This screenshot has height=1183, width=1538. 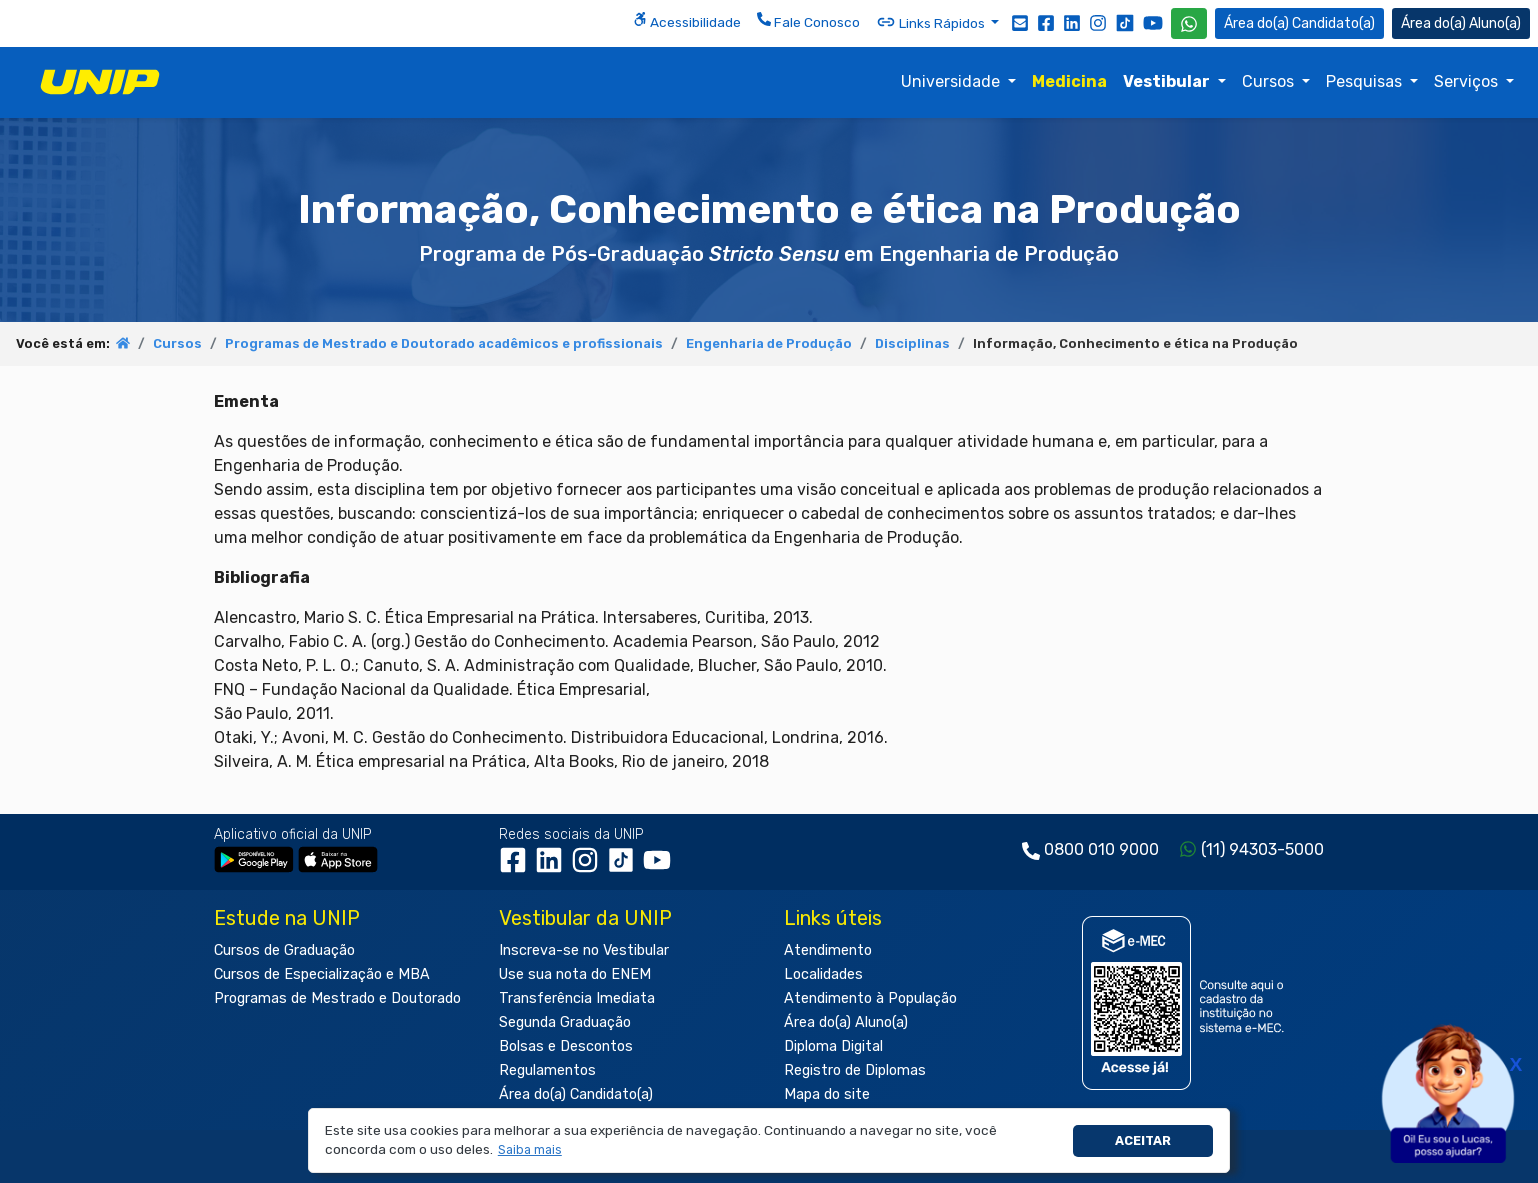 What do you see at coordinates (952, 81) in the screenshot?
I see `Universidade` at bounding box center [952, 81].